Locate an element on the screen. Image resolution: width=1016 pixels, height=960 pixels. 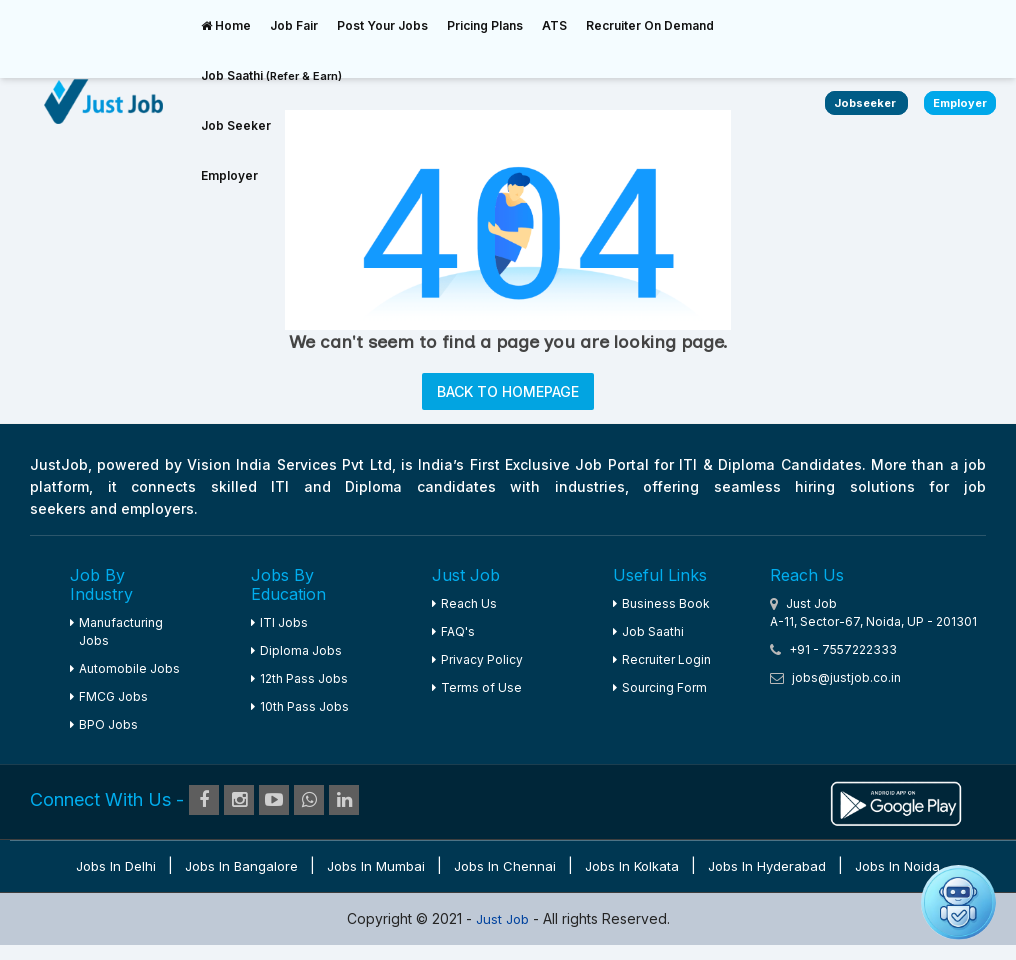
Jobs in Bangalore is located at coordinates (241, 866).